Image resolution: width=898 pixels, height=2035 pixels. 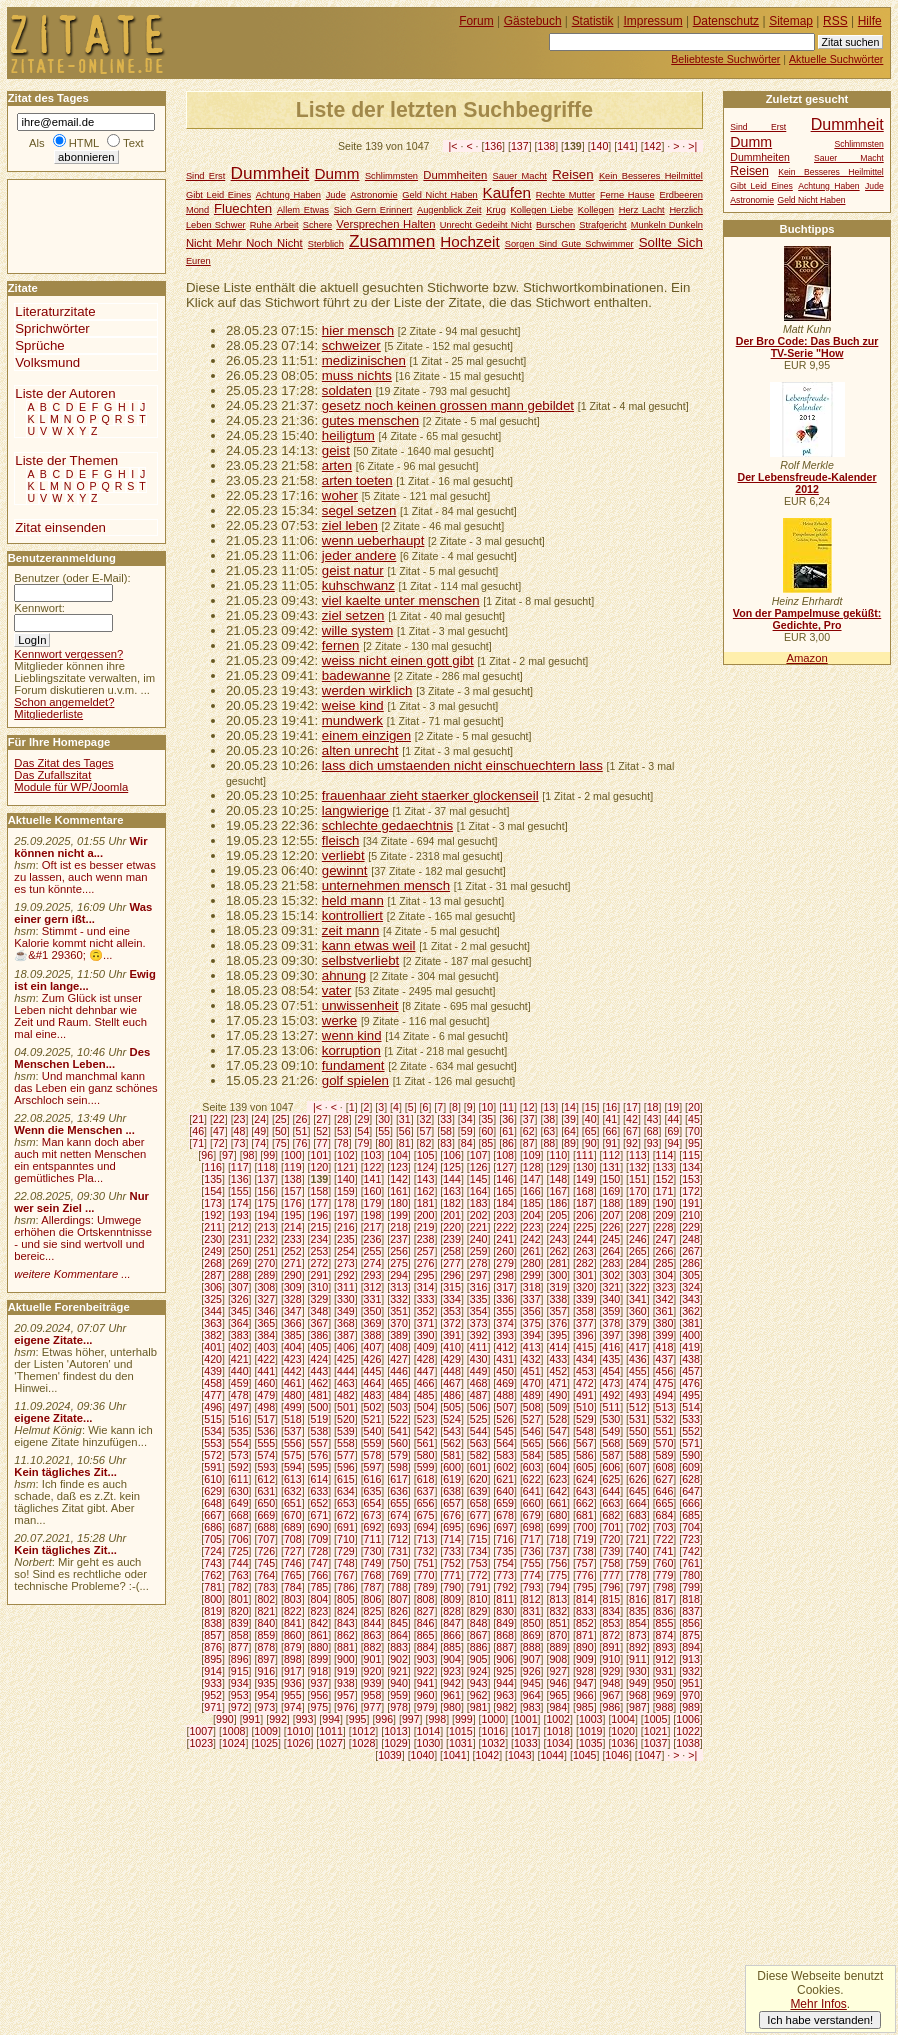 What do you see at coordinates (426, 1599) in the screenshot?
I see `808` at bounding box center [426, 1599].